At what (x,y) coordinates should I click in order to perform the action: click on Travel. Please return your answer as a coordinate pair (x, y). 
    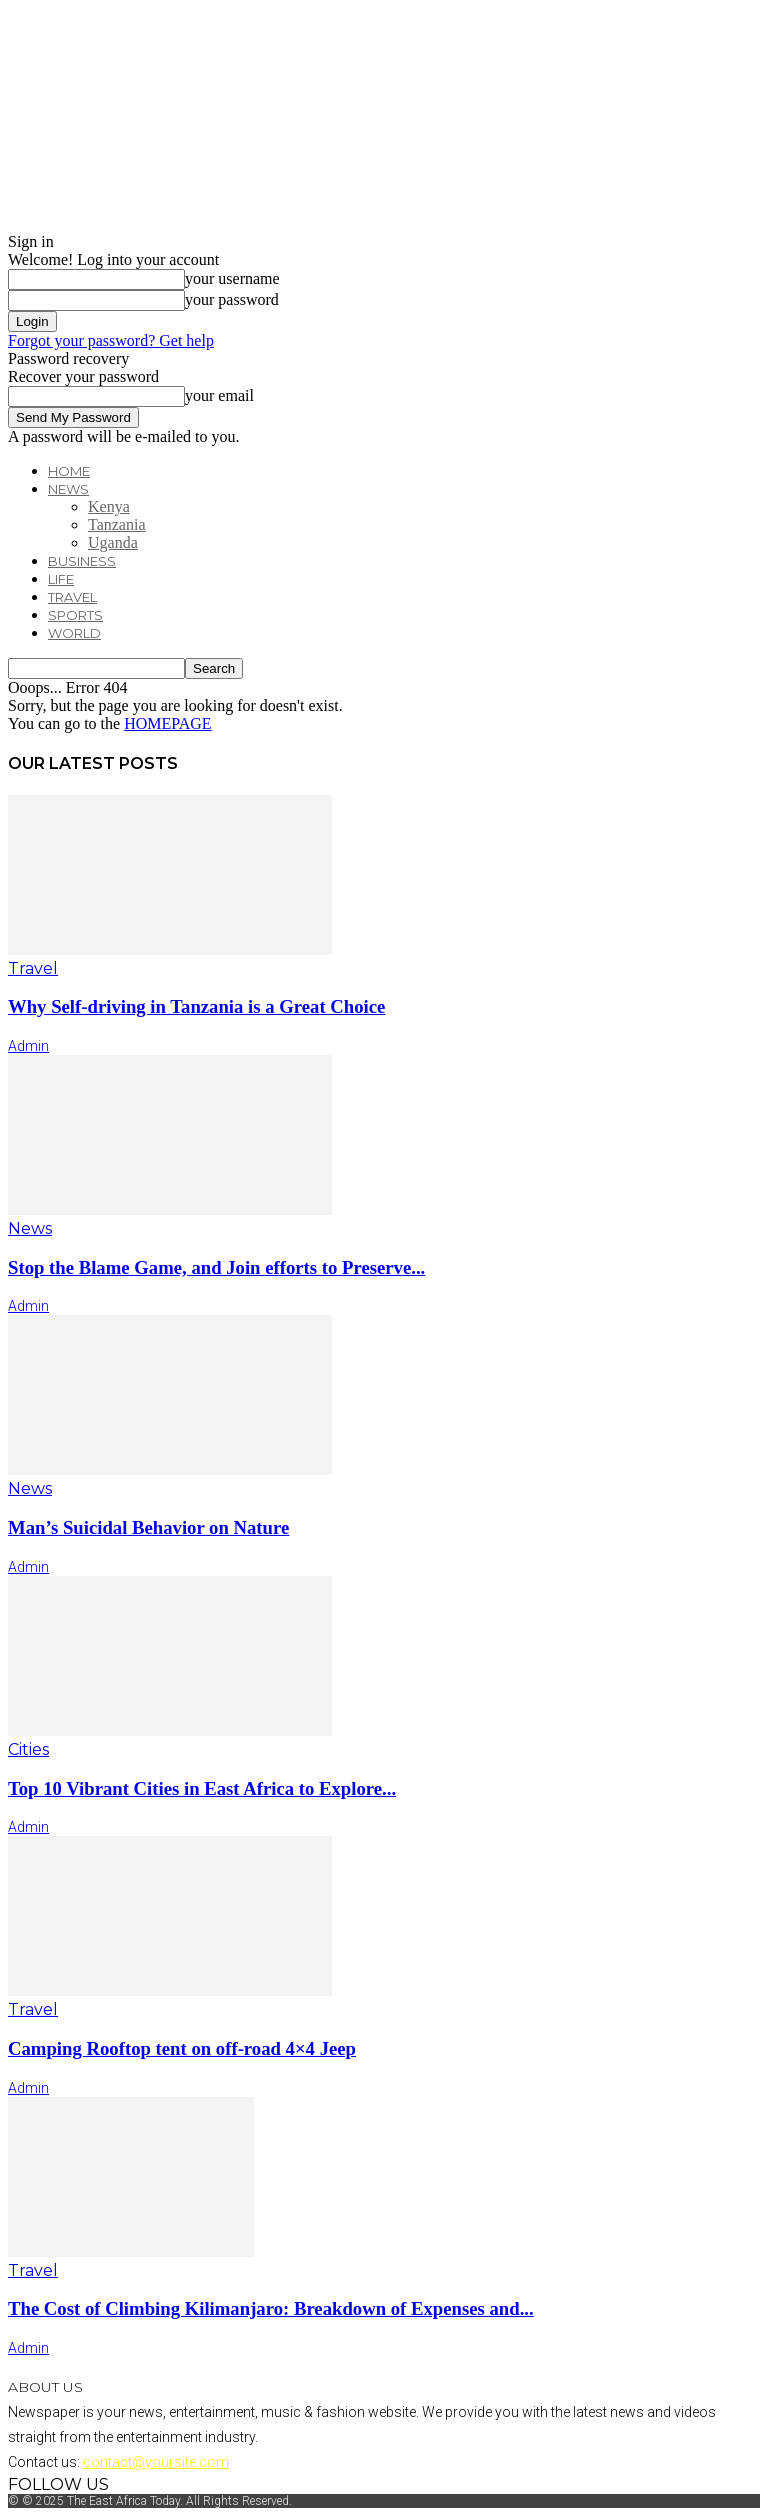
    Looking at the image, I should click on (72, 597).